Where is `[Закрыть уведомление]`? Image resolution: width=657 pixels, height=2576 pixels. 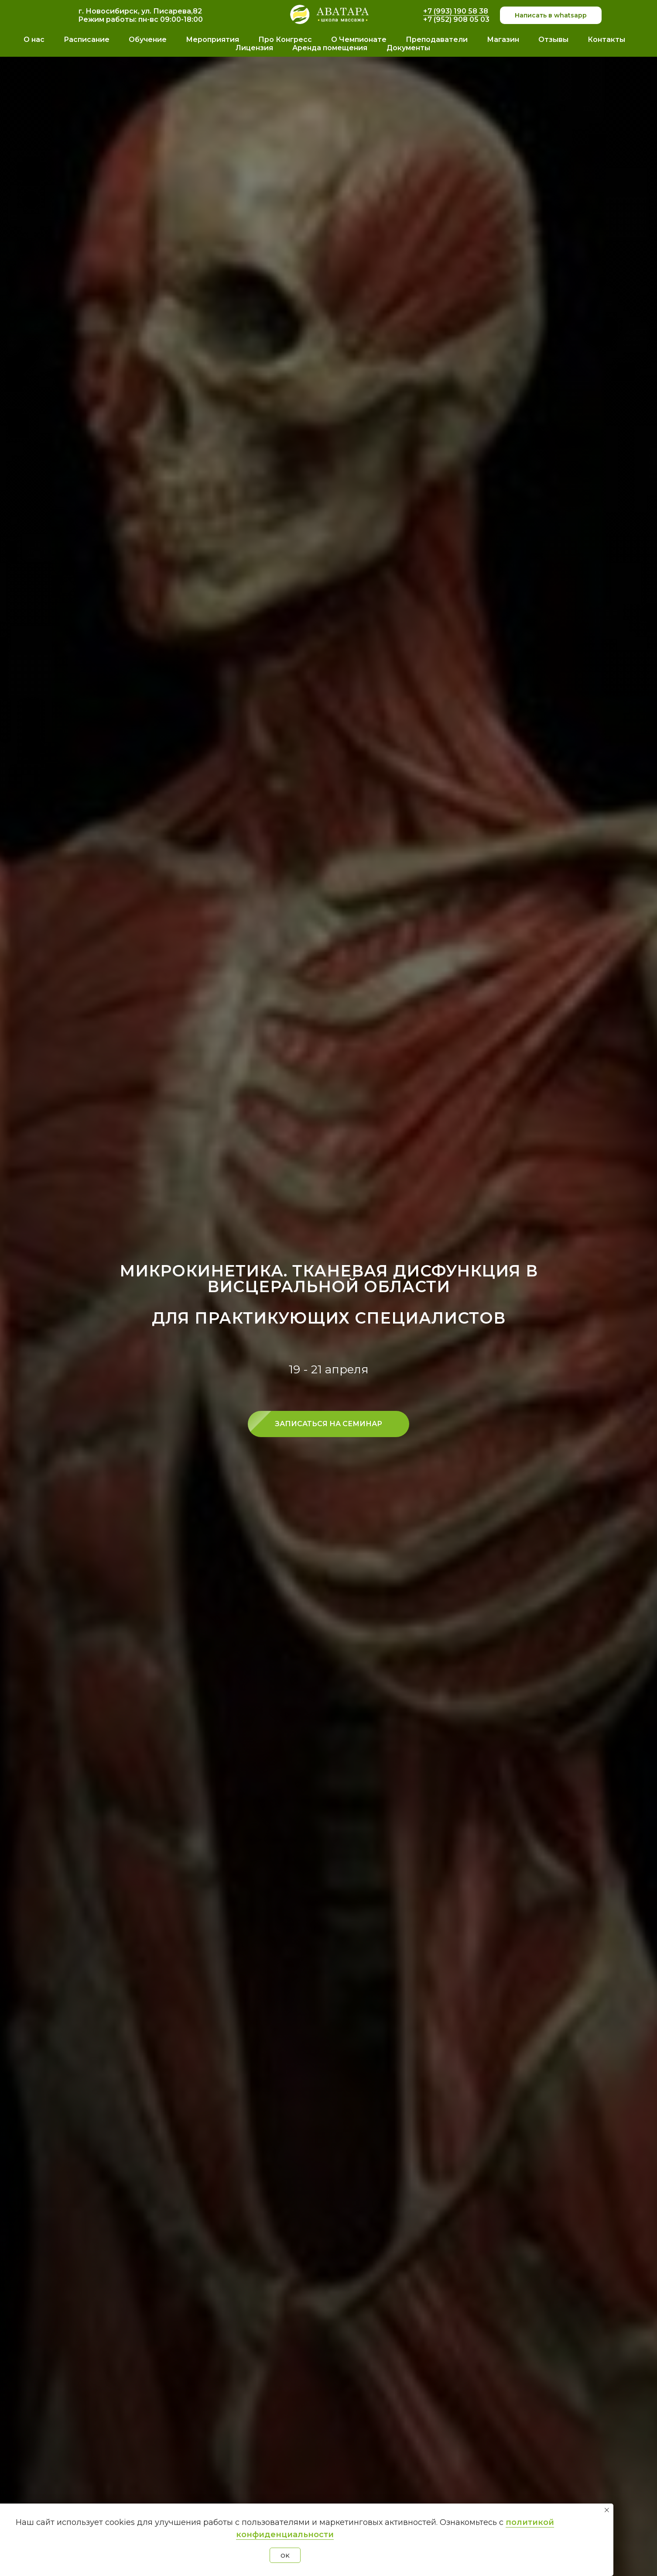 [Закрыть уведомление] is located at coordinates (606, 2510).